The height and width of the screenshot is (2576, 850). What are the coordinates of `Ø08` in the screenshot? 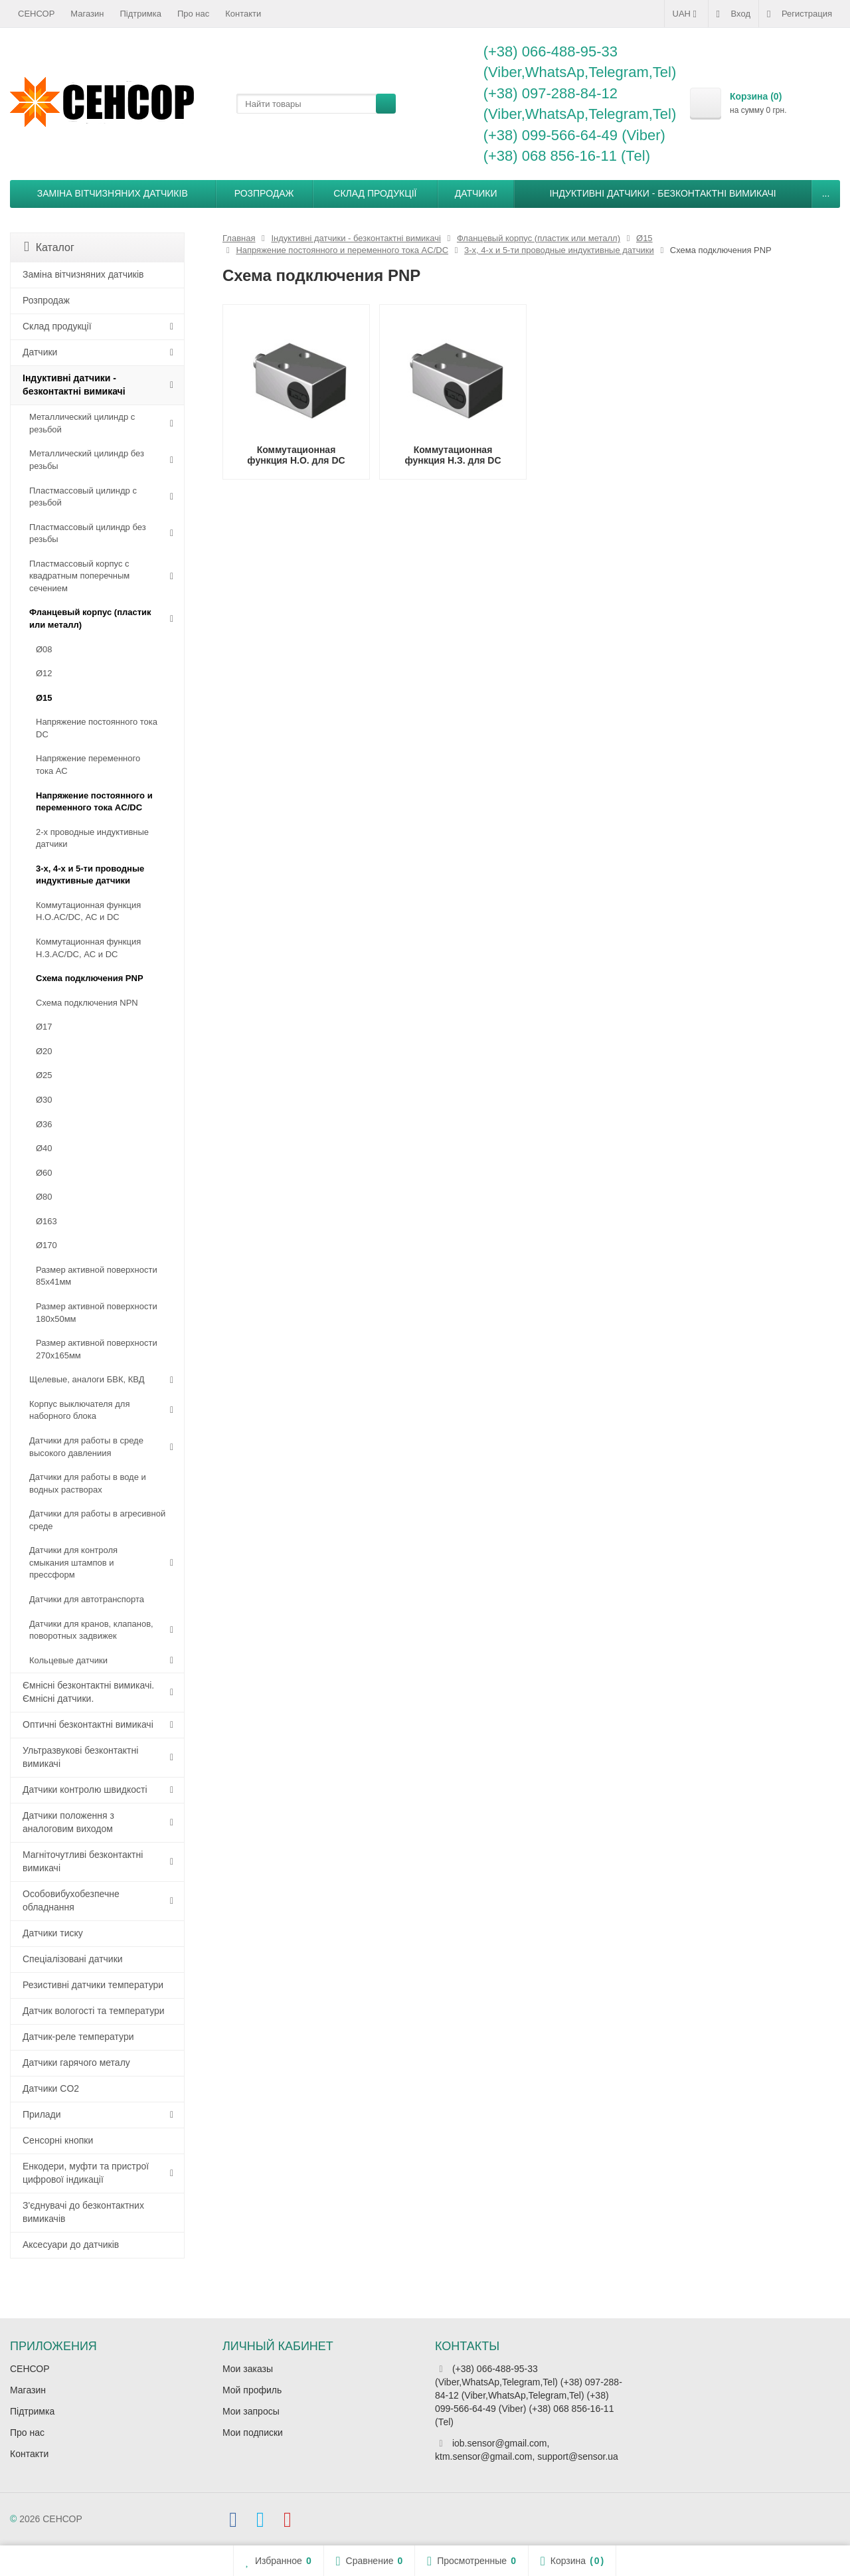 It's located at (44, 649).